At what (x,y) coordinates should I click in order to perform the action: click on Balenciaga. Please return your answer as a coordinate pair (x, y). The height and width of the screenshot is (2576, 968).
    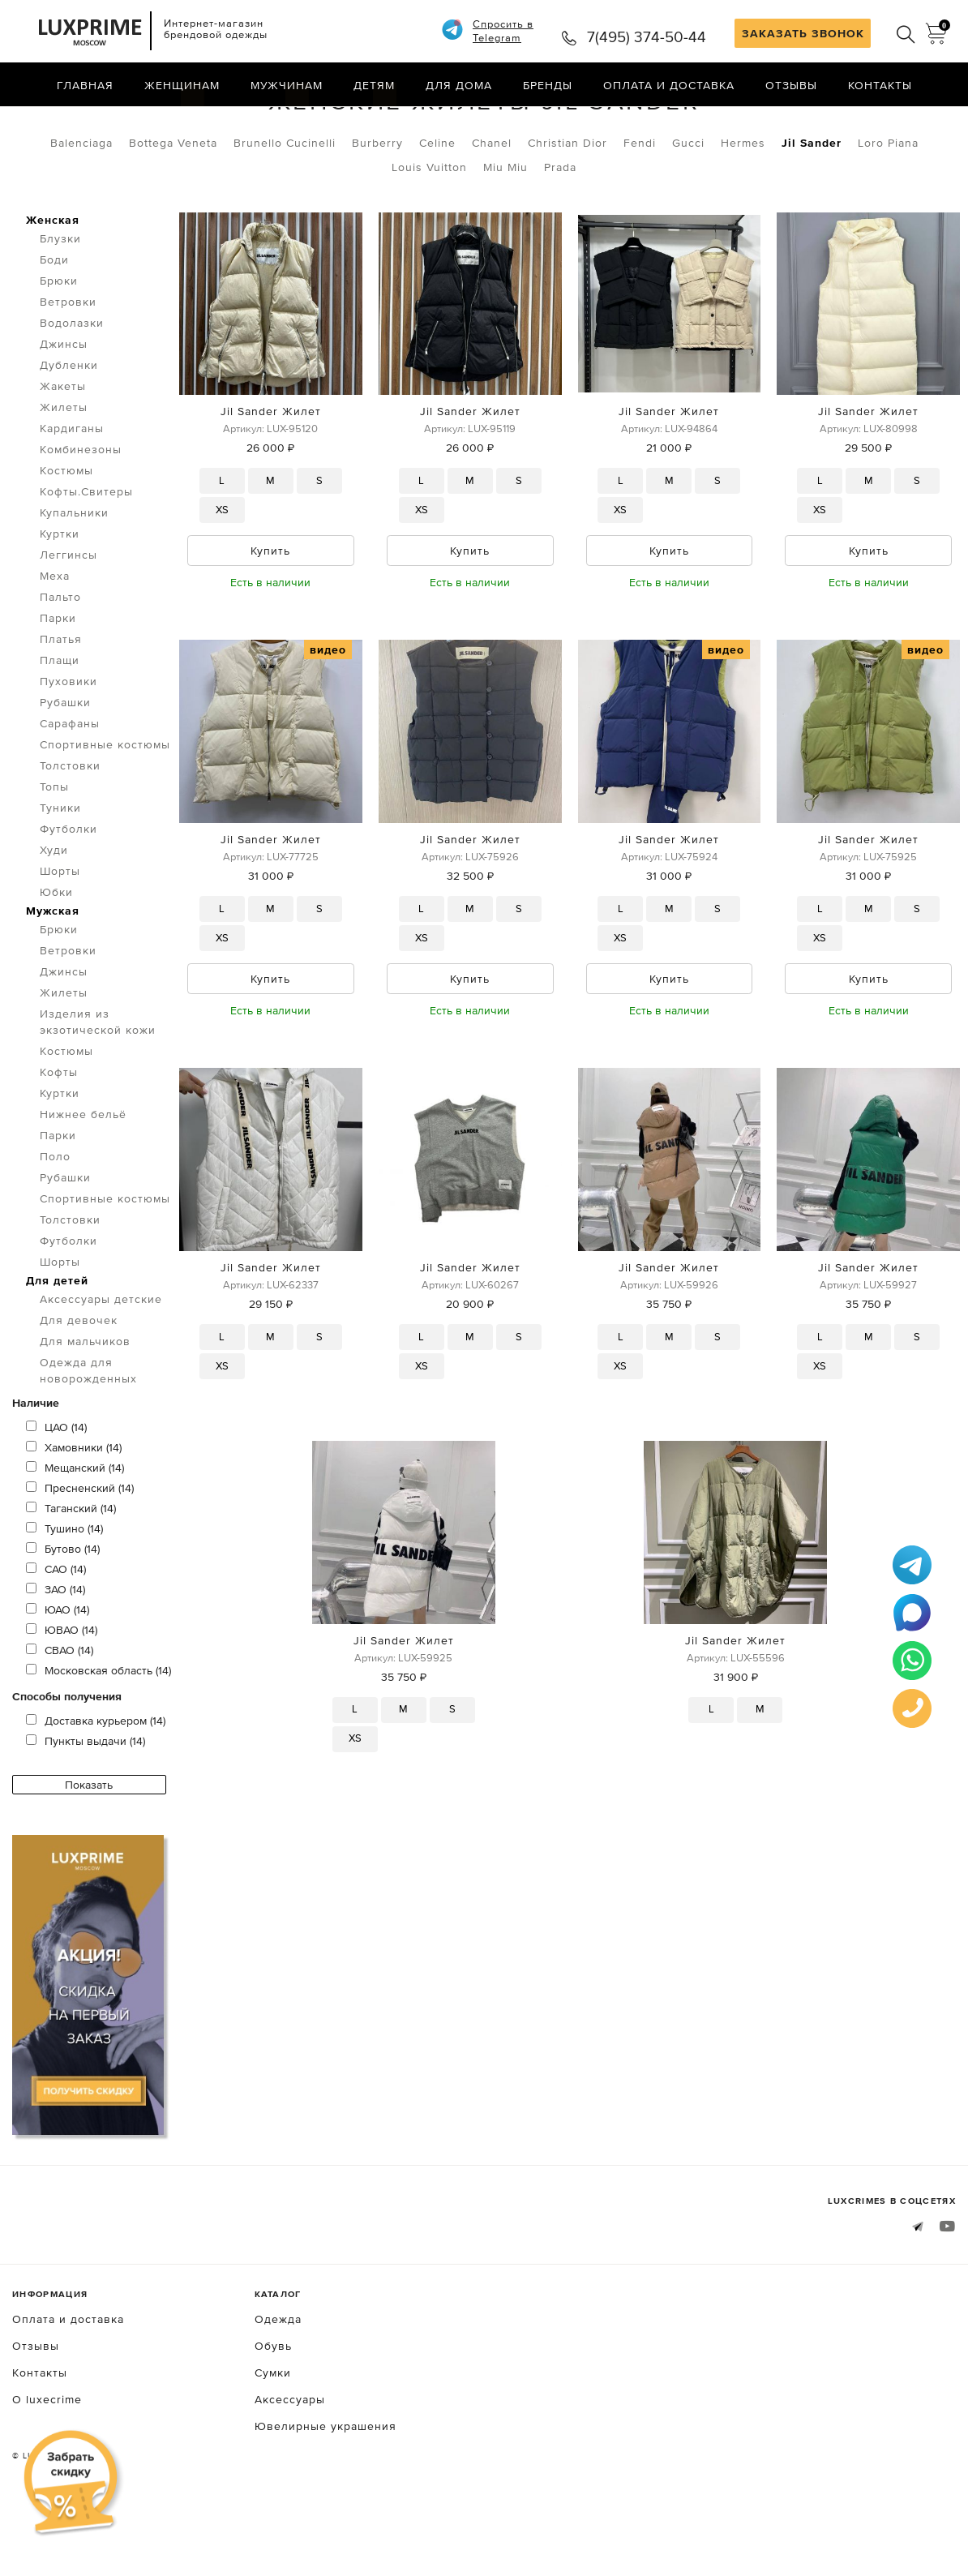
    Looking at the image, I should click on (81, 206).